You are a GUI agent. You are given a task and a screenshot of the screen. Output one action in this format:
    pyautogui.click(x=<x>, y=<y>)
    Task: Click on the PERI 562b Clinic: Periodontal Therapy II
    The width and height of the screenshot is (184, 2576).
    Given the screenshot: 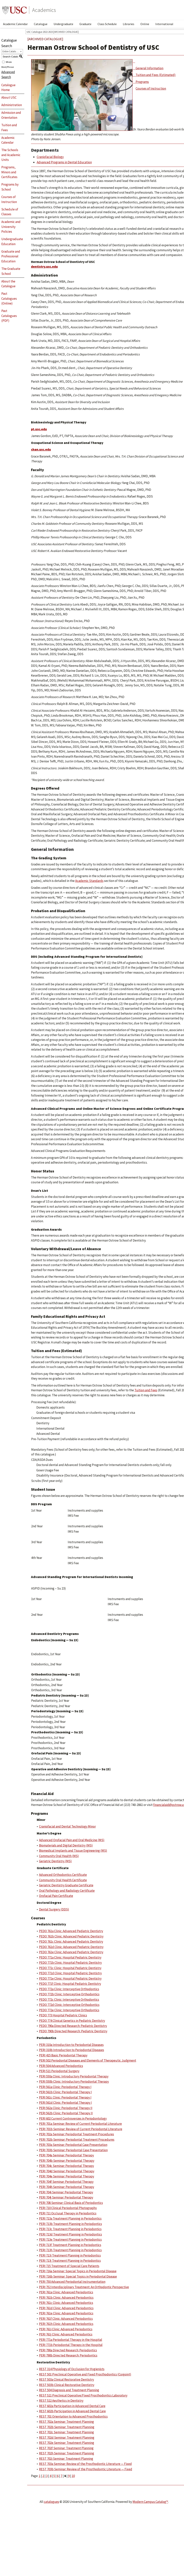 What is the action you would take?
    pyautogui.click(x=66, y=2113)
    